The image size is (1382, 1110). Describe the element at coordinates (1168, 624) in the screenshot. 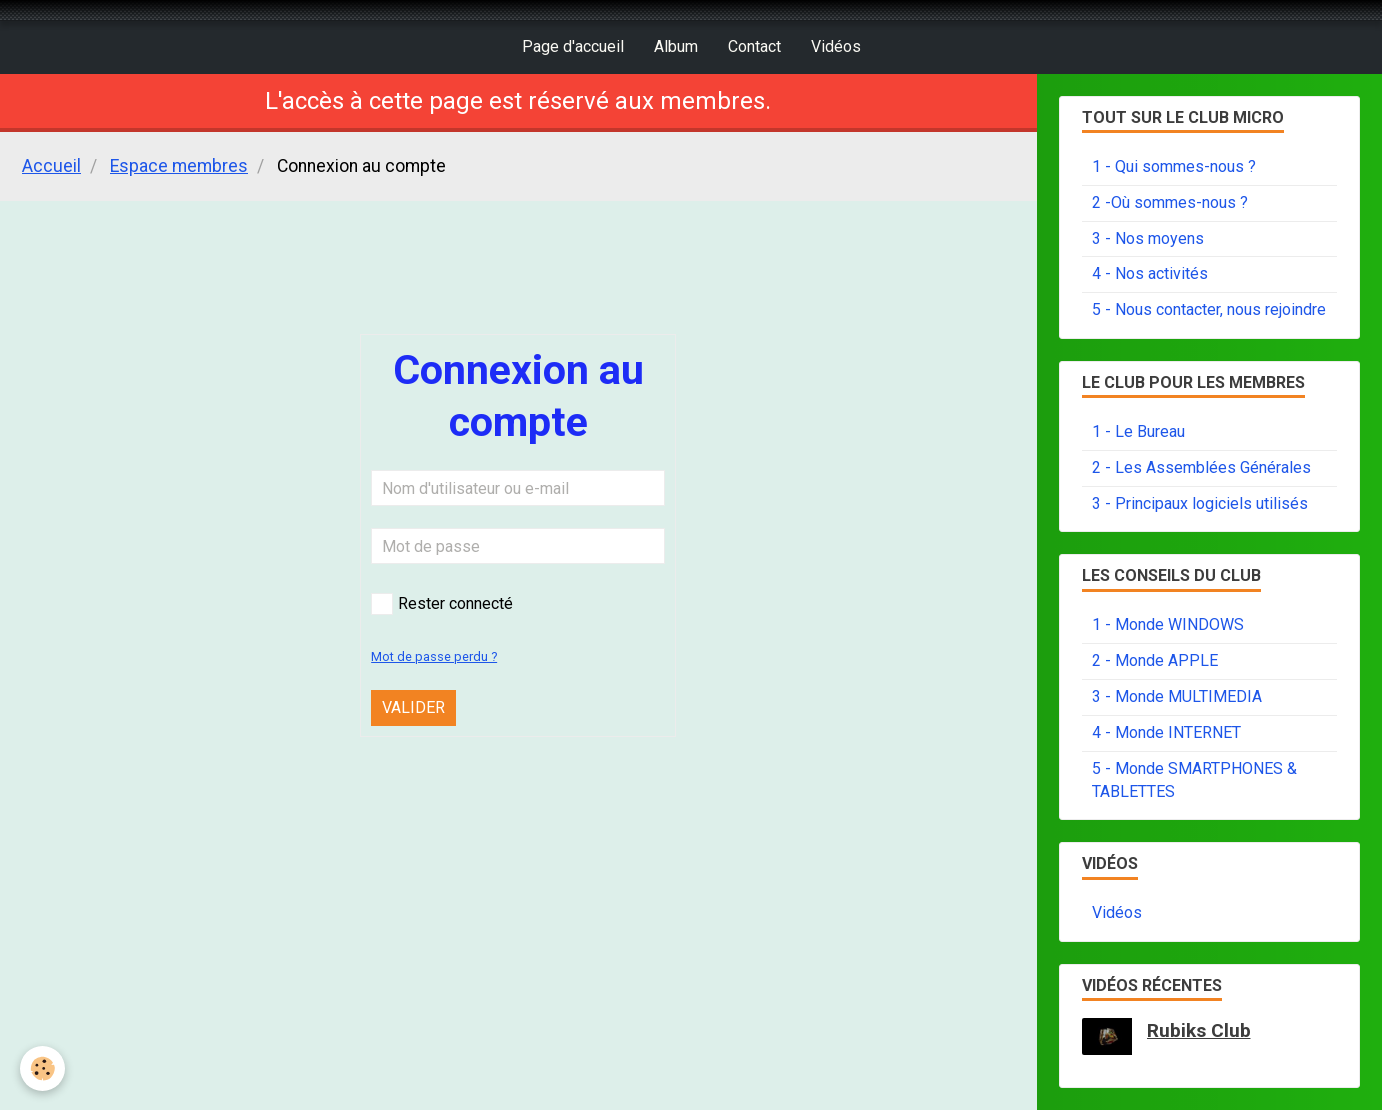

I see `1 - Monde WINDOWS` at that location.